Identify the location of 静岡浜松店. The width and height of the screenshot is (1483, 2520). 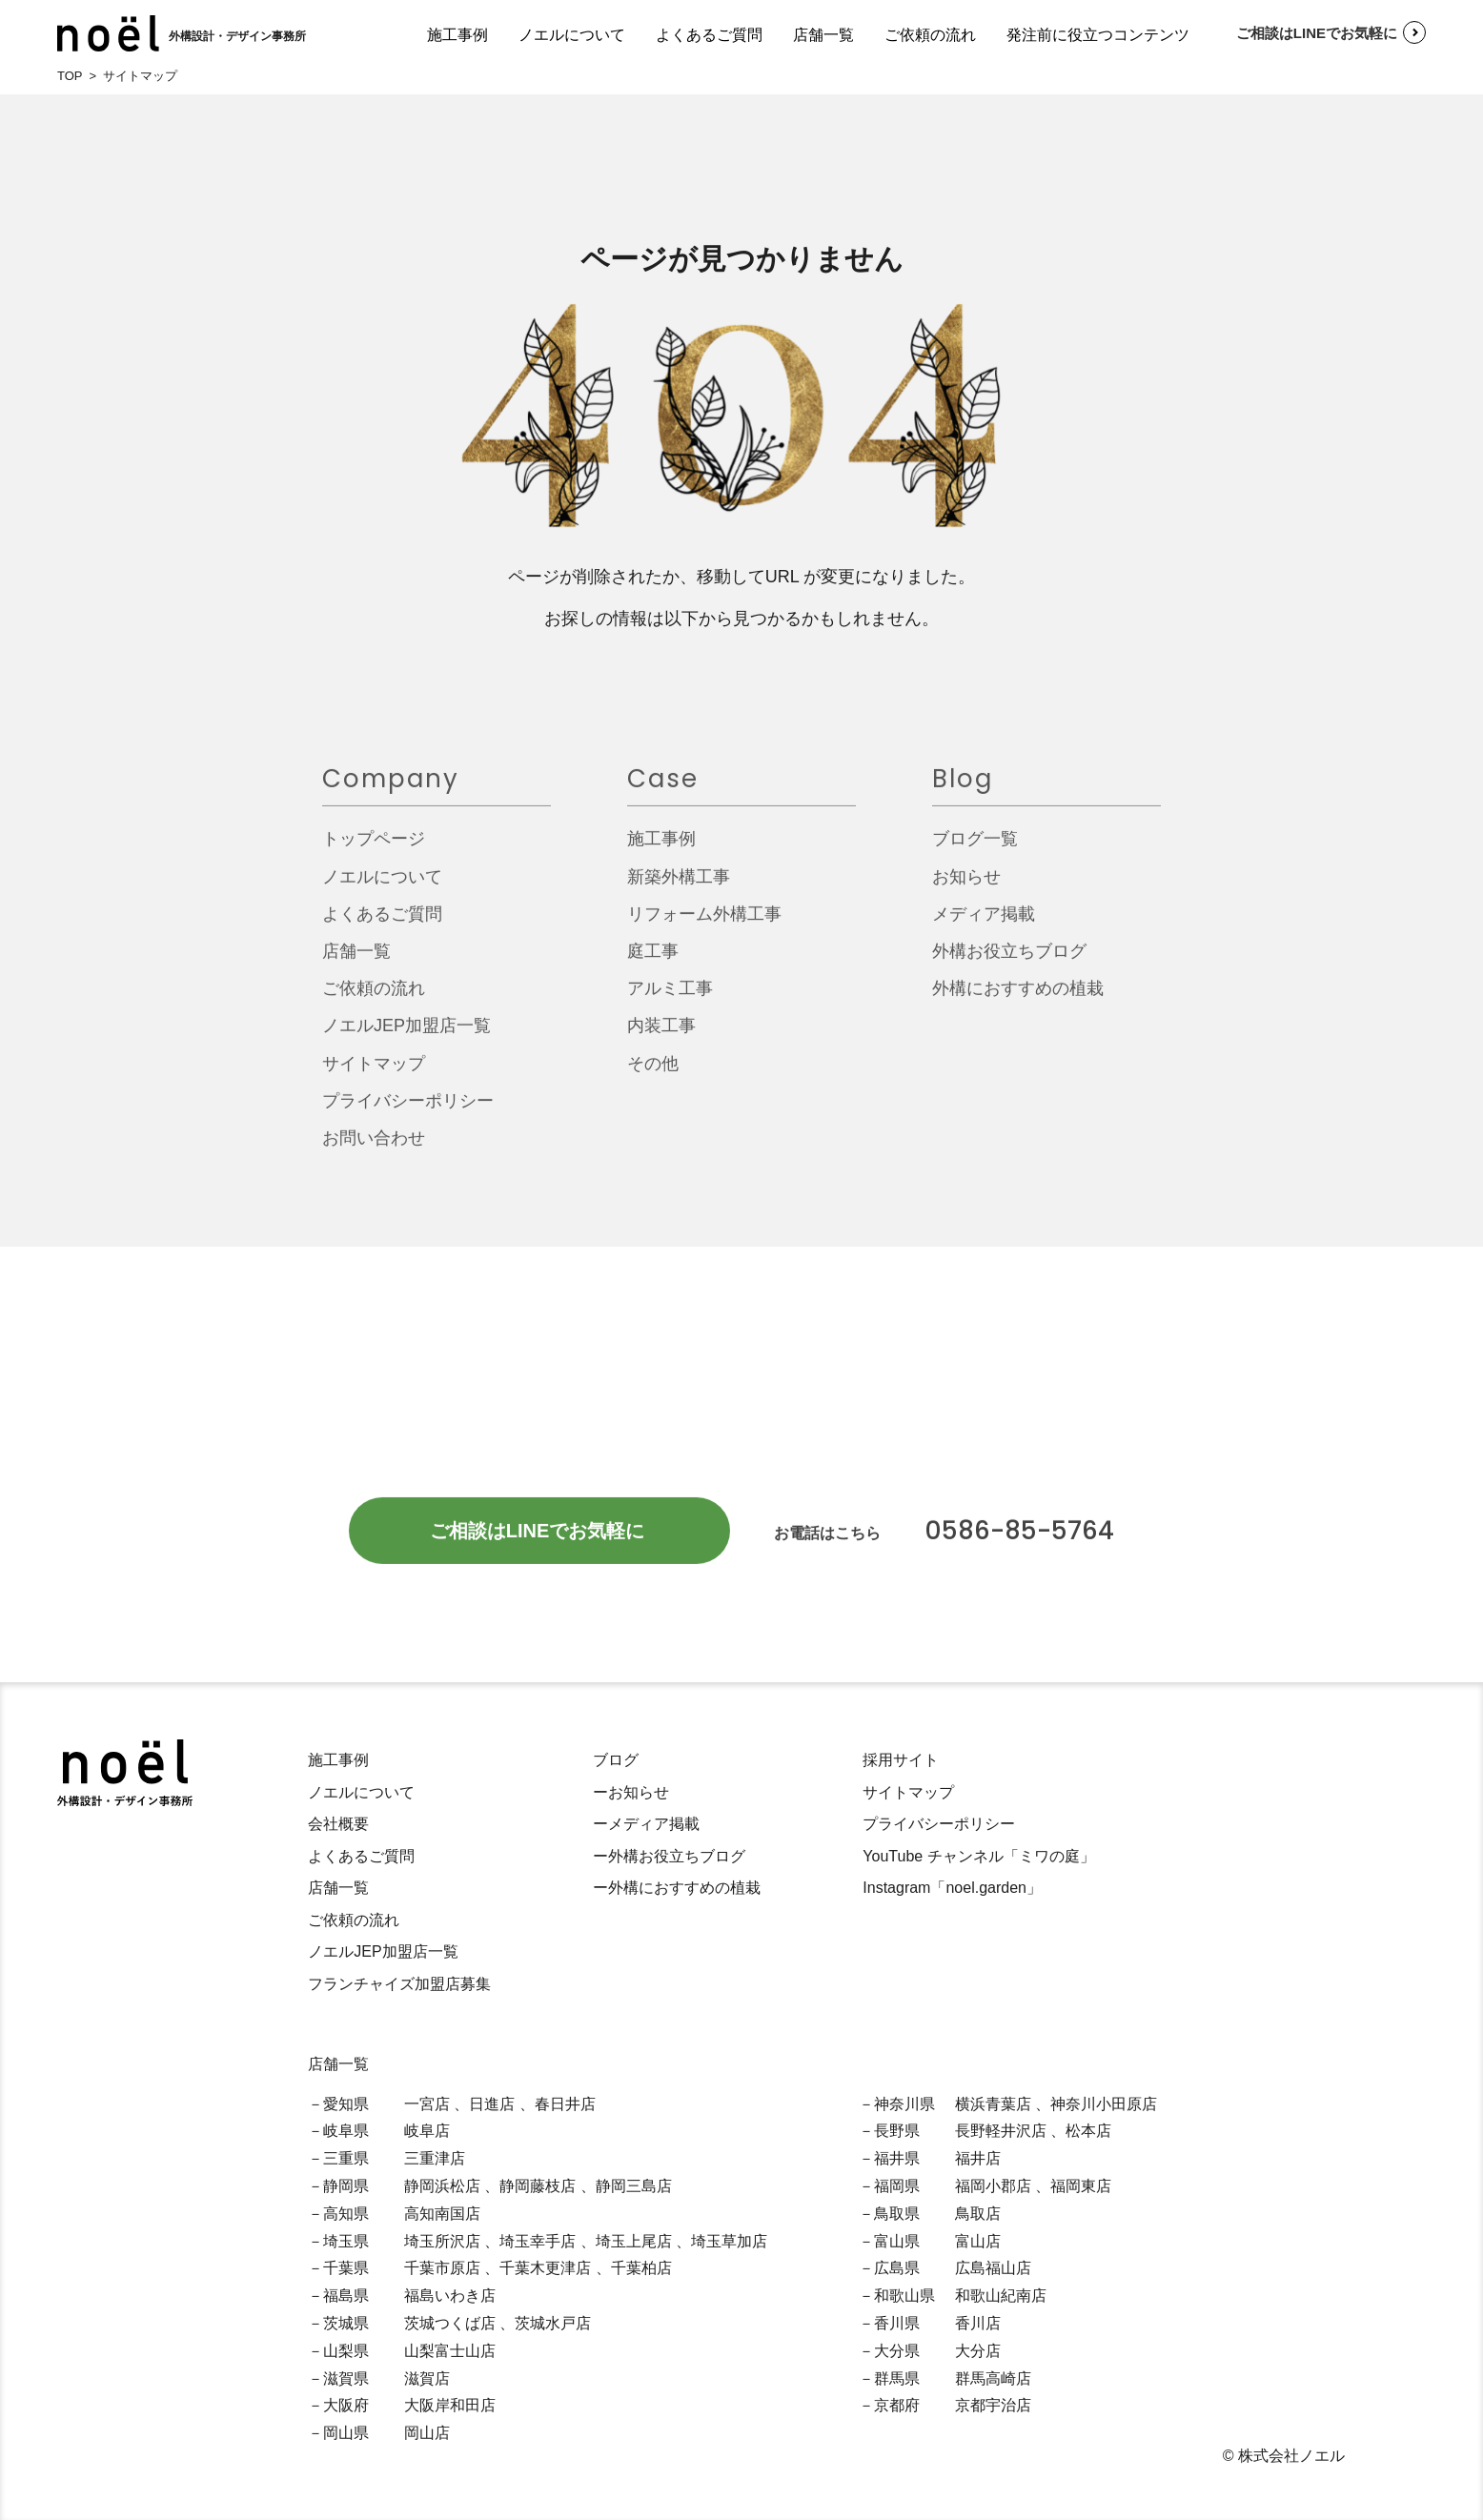
(442, 2186).